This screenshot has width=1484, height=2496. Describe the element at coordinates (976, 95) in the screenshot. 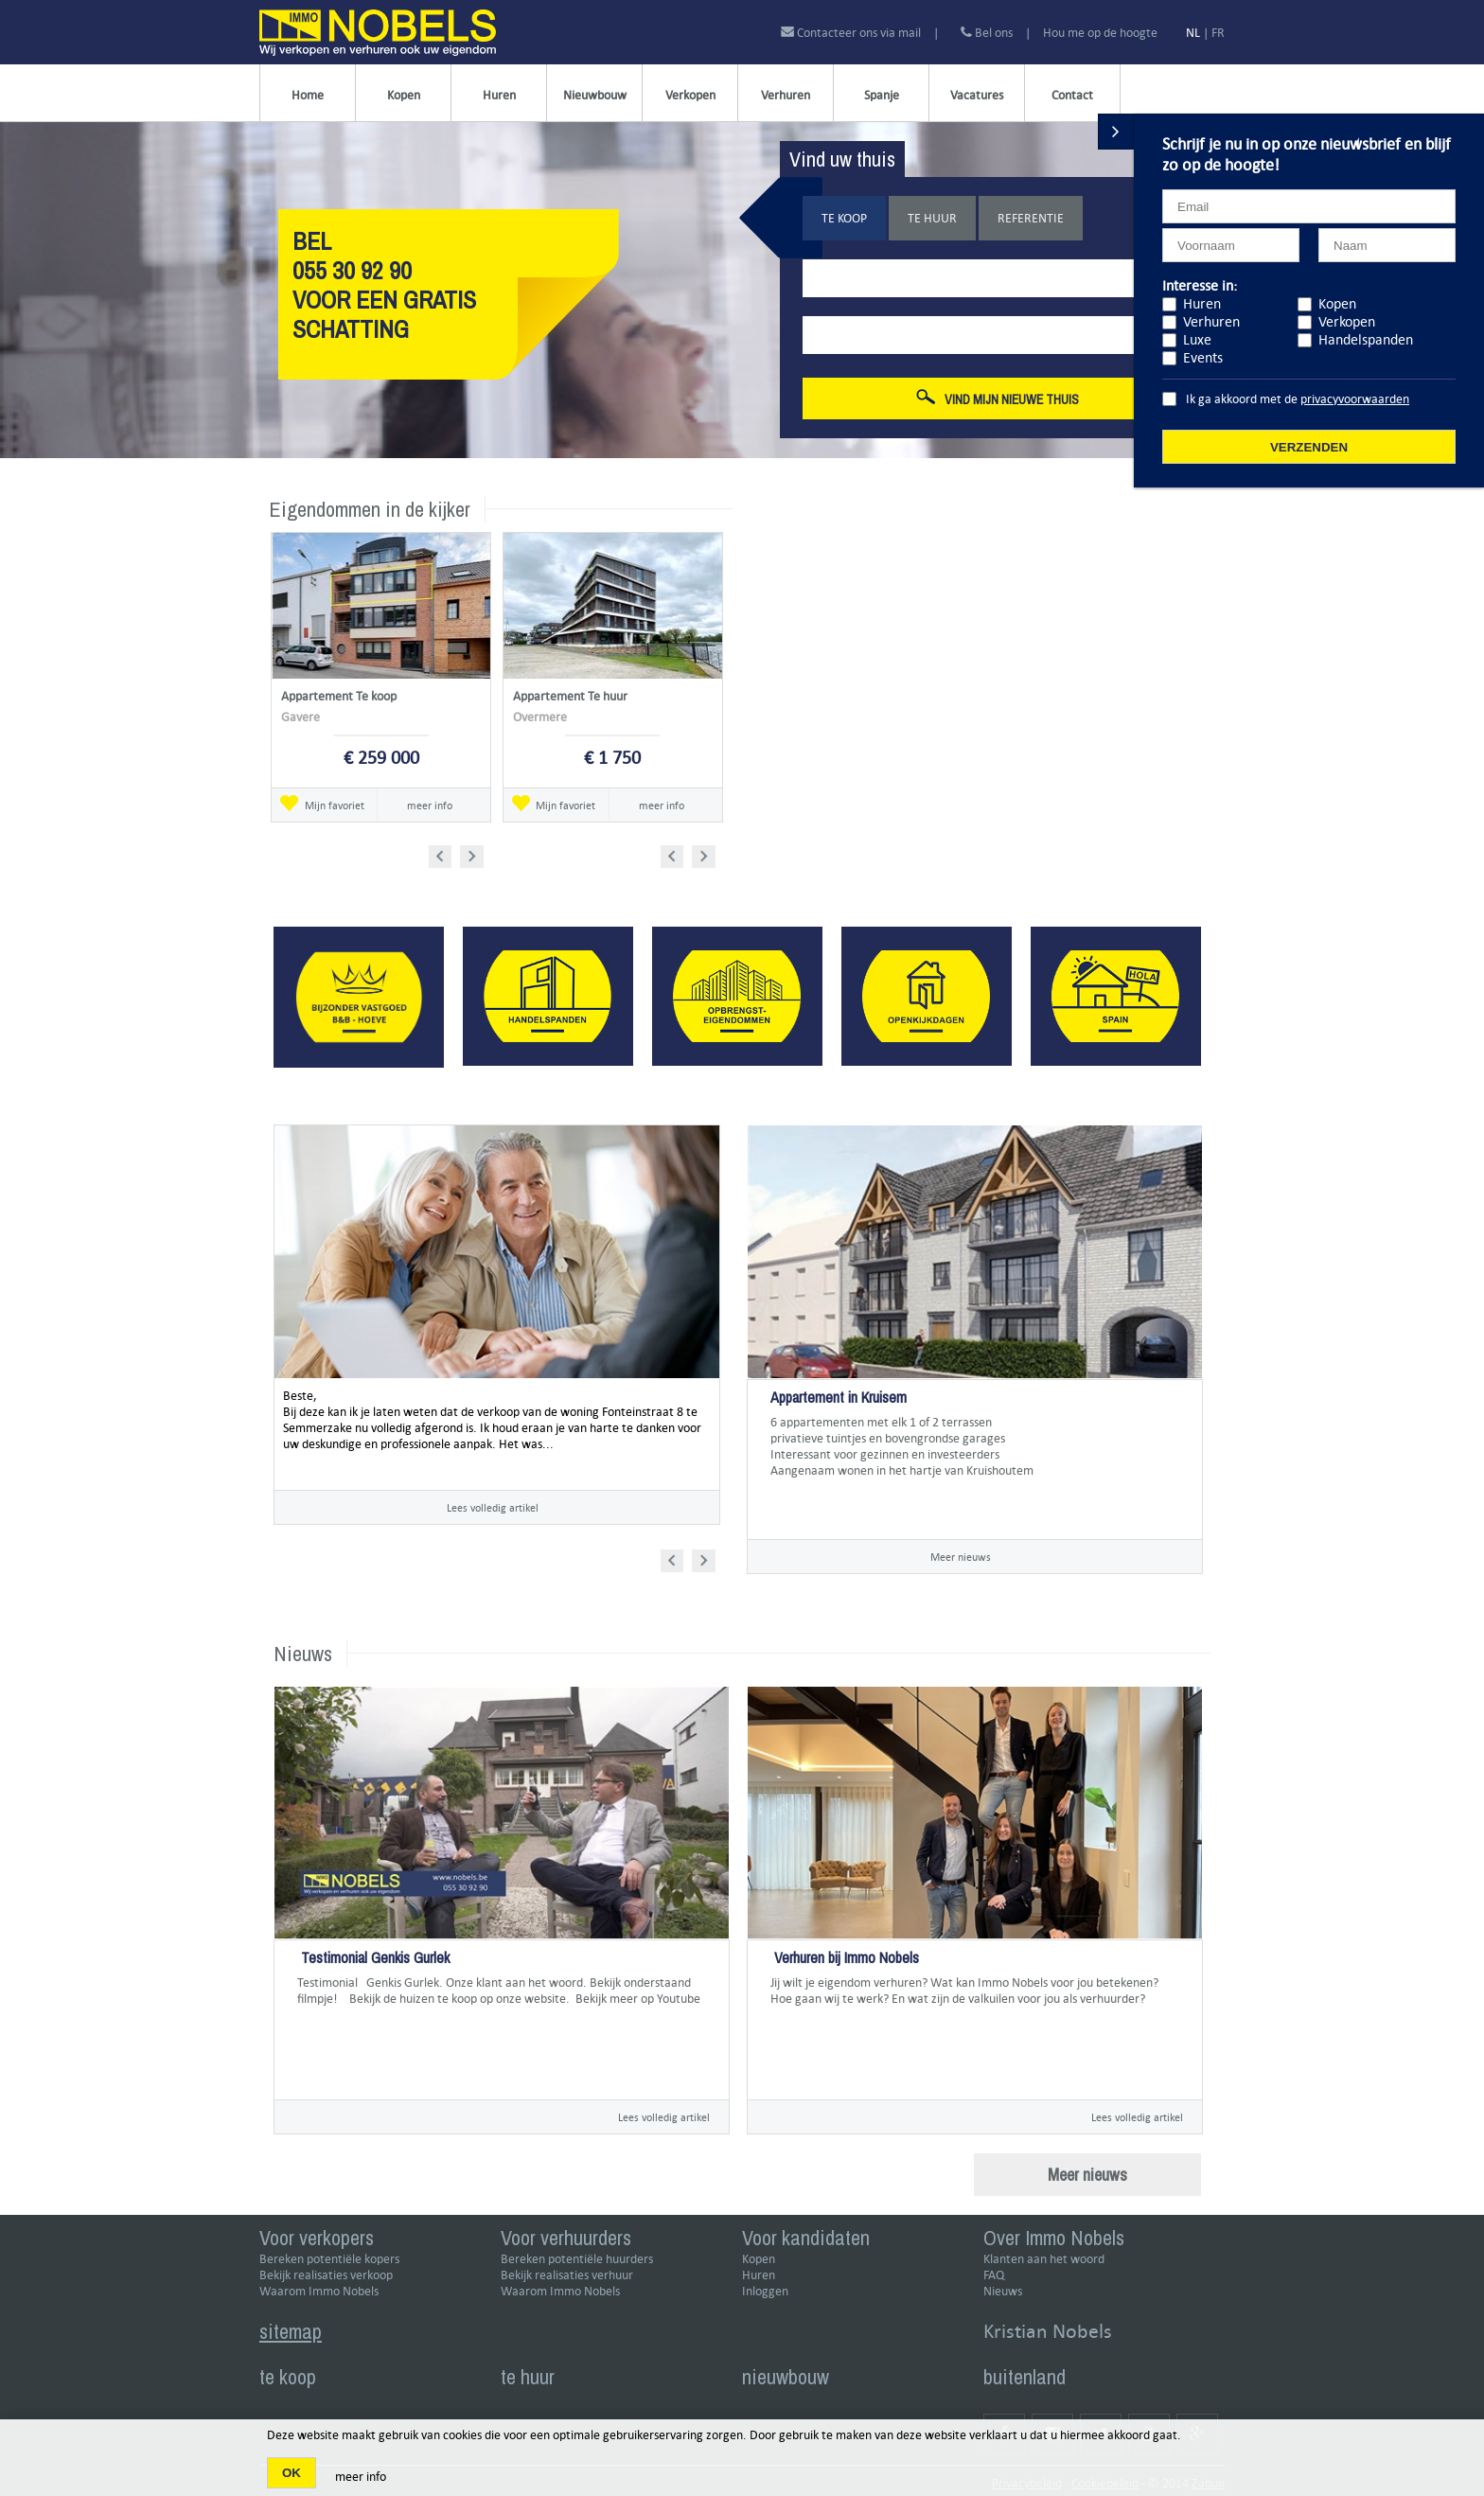

I see `Vacatures` at that location.